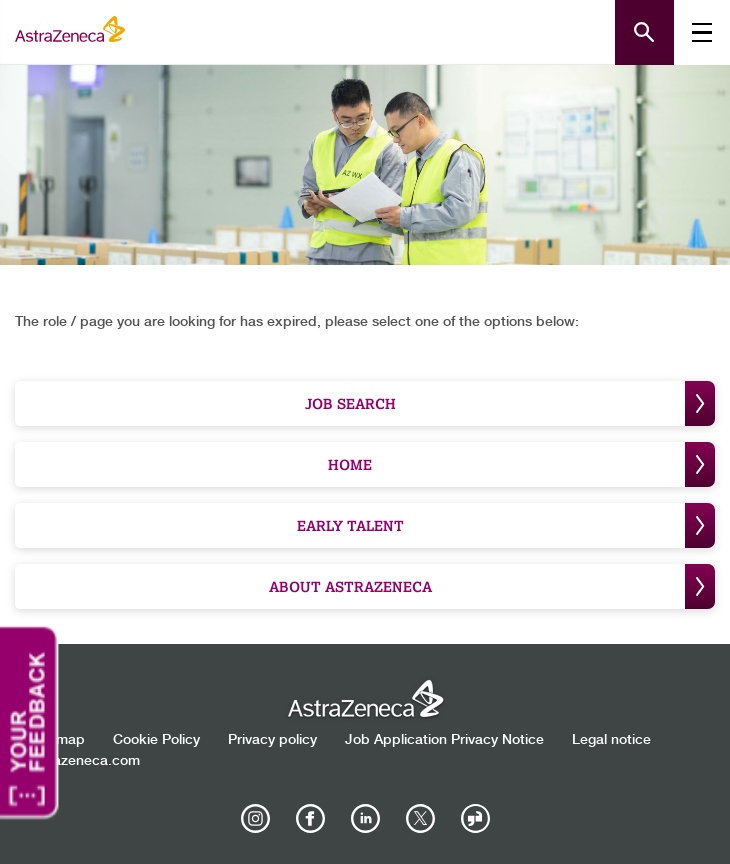 Image resolution: width=730 pixels, height=864 pixels. Describe the element at coordinates (365, 819) in the screenshot. I see `[AstraZeneca on LinkedIn]` at that location.